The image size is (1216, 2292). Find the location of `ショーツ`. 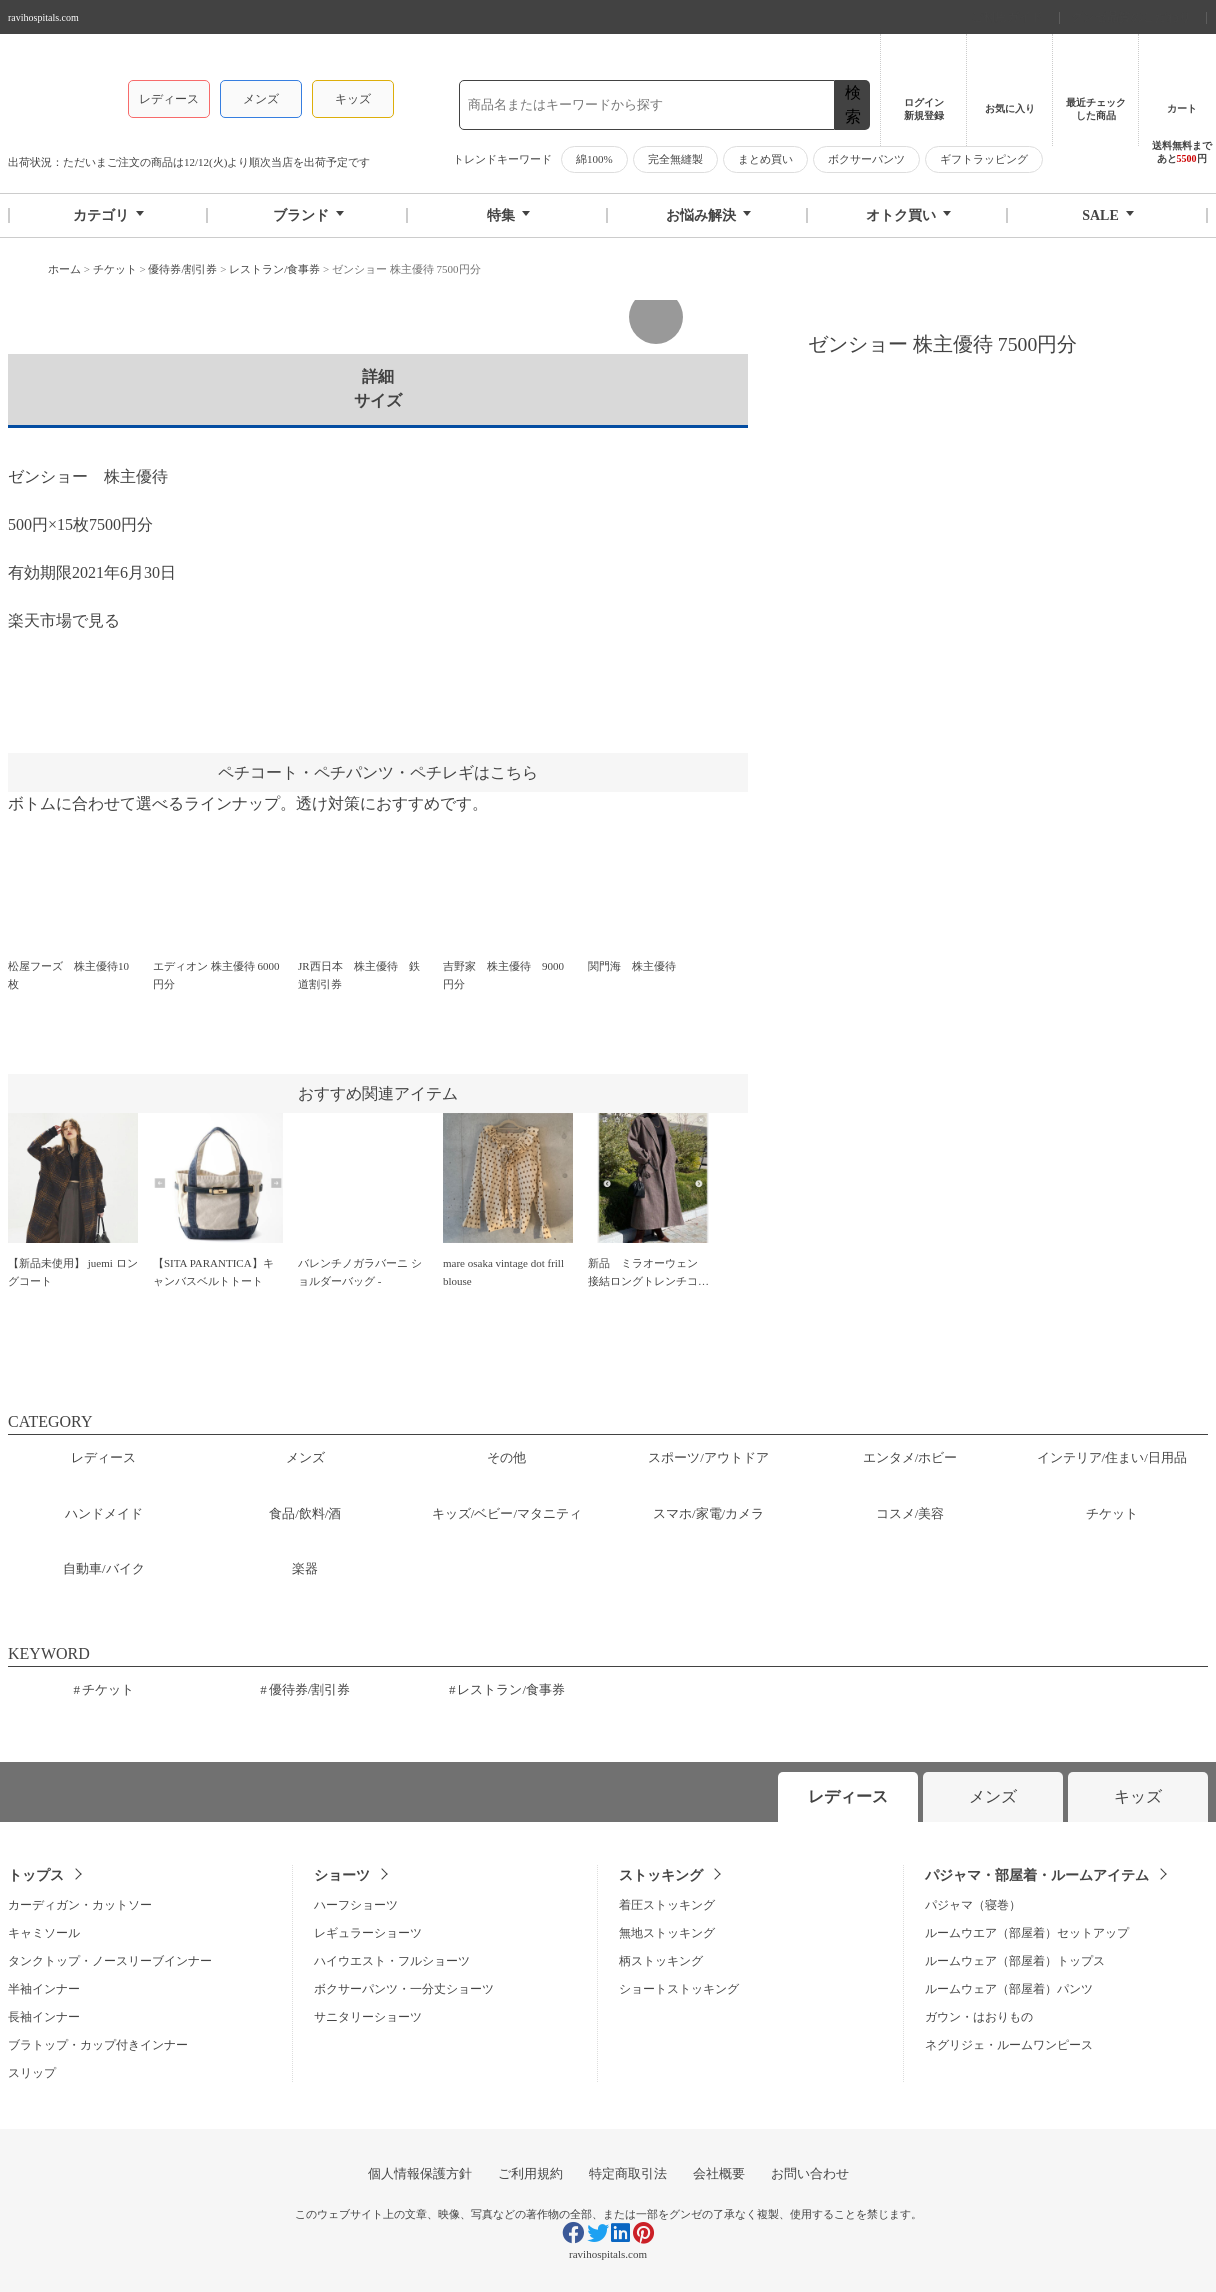

ショーツ is located at coordinates (342, 1875).